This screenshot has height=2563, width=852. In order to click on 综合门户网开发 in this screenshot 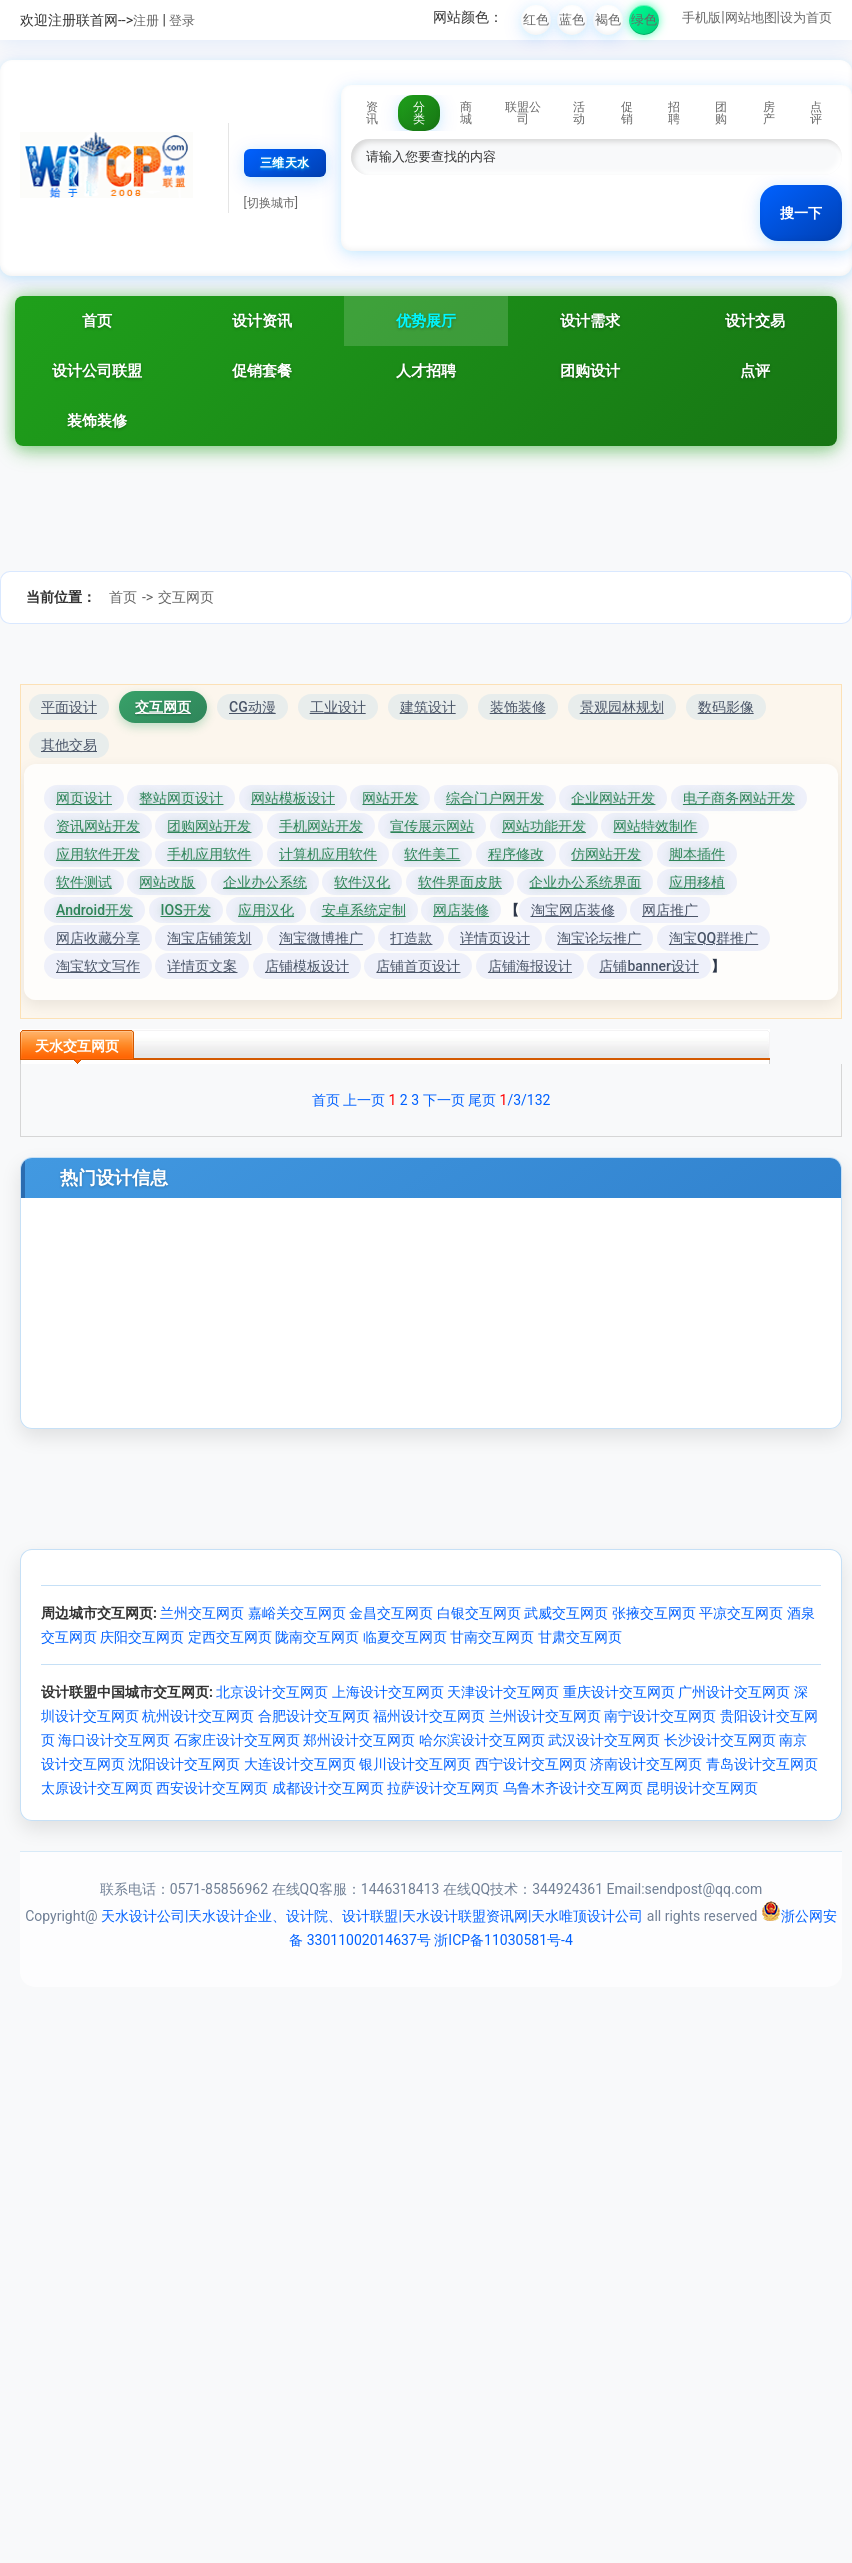, I will do `click(495, 798)`.